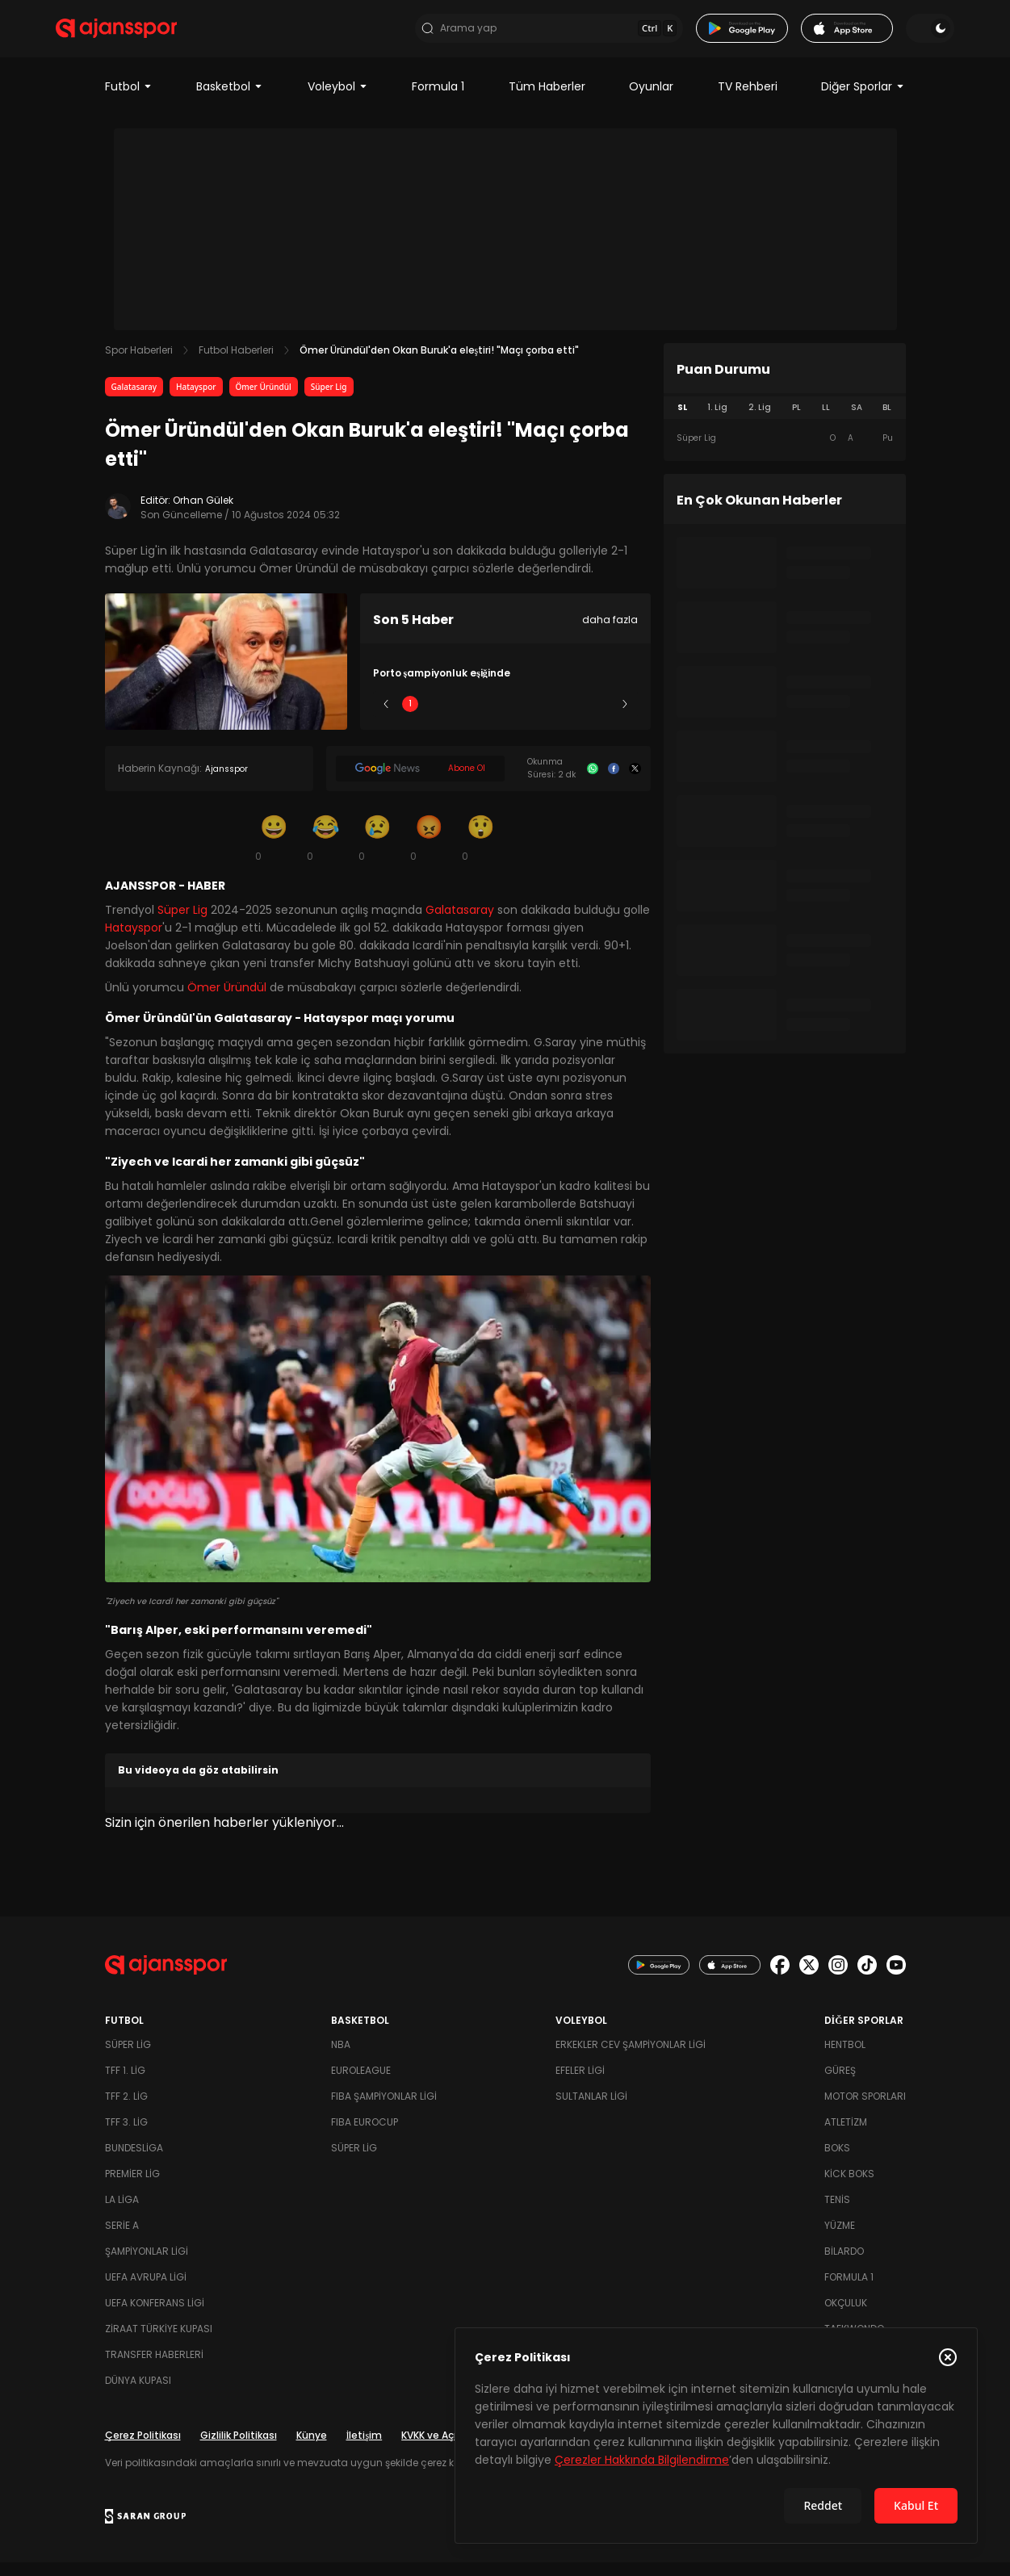 The width and height of the screenshot is (1010, 2576). Describe the element at coordinates (134, 2161) in the screenshot. I see `Bundesliga` at that location.